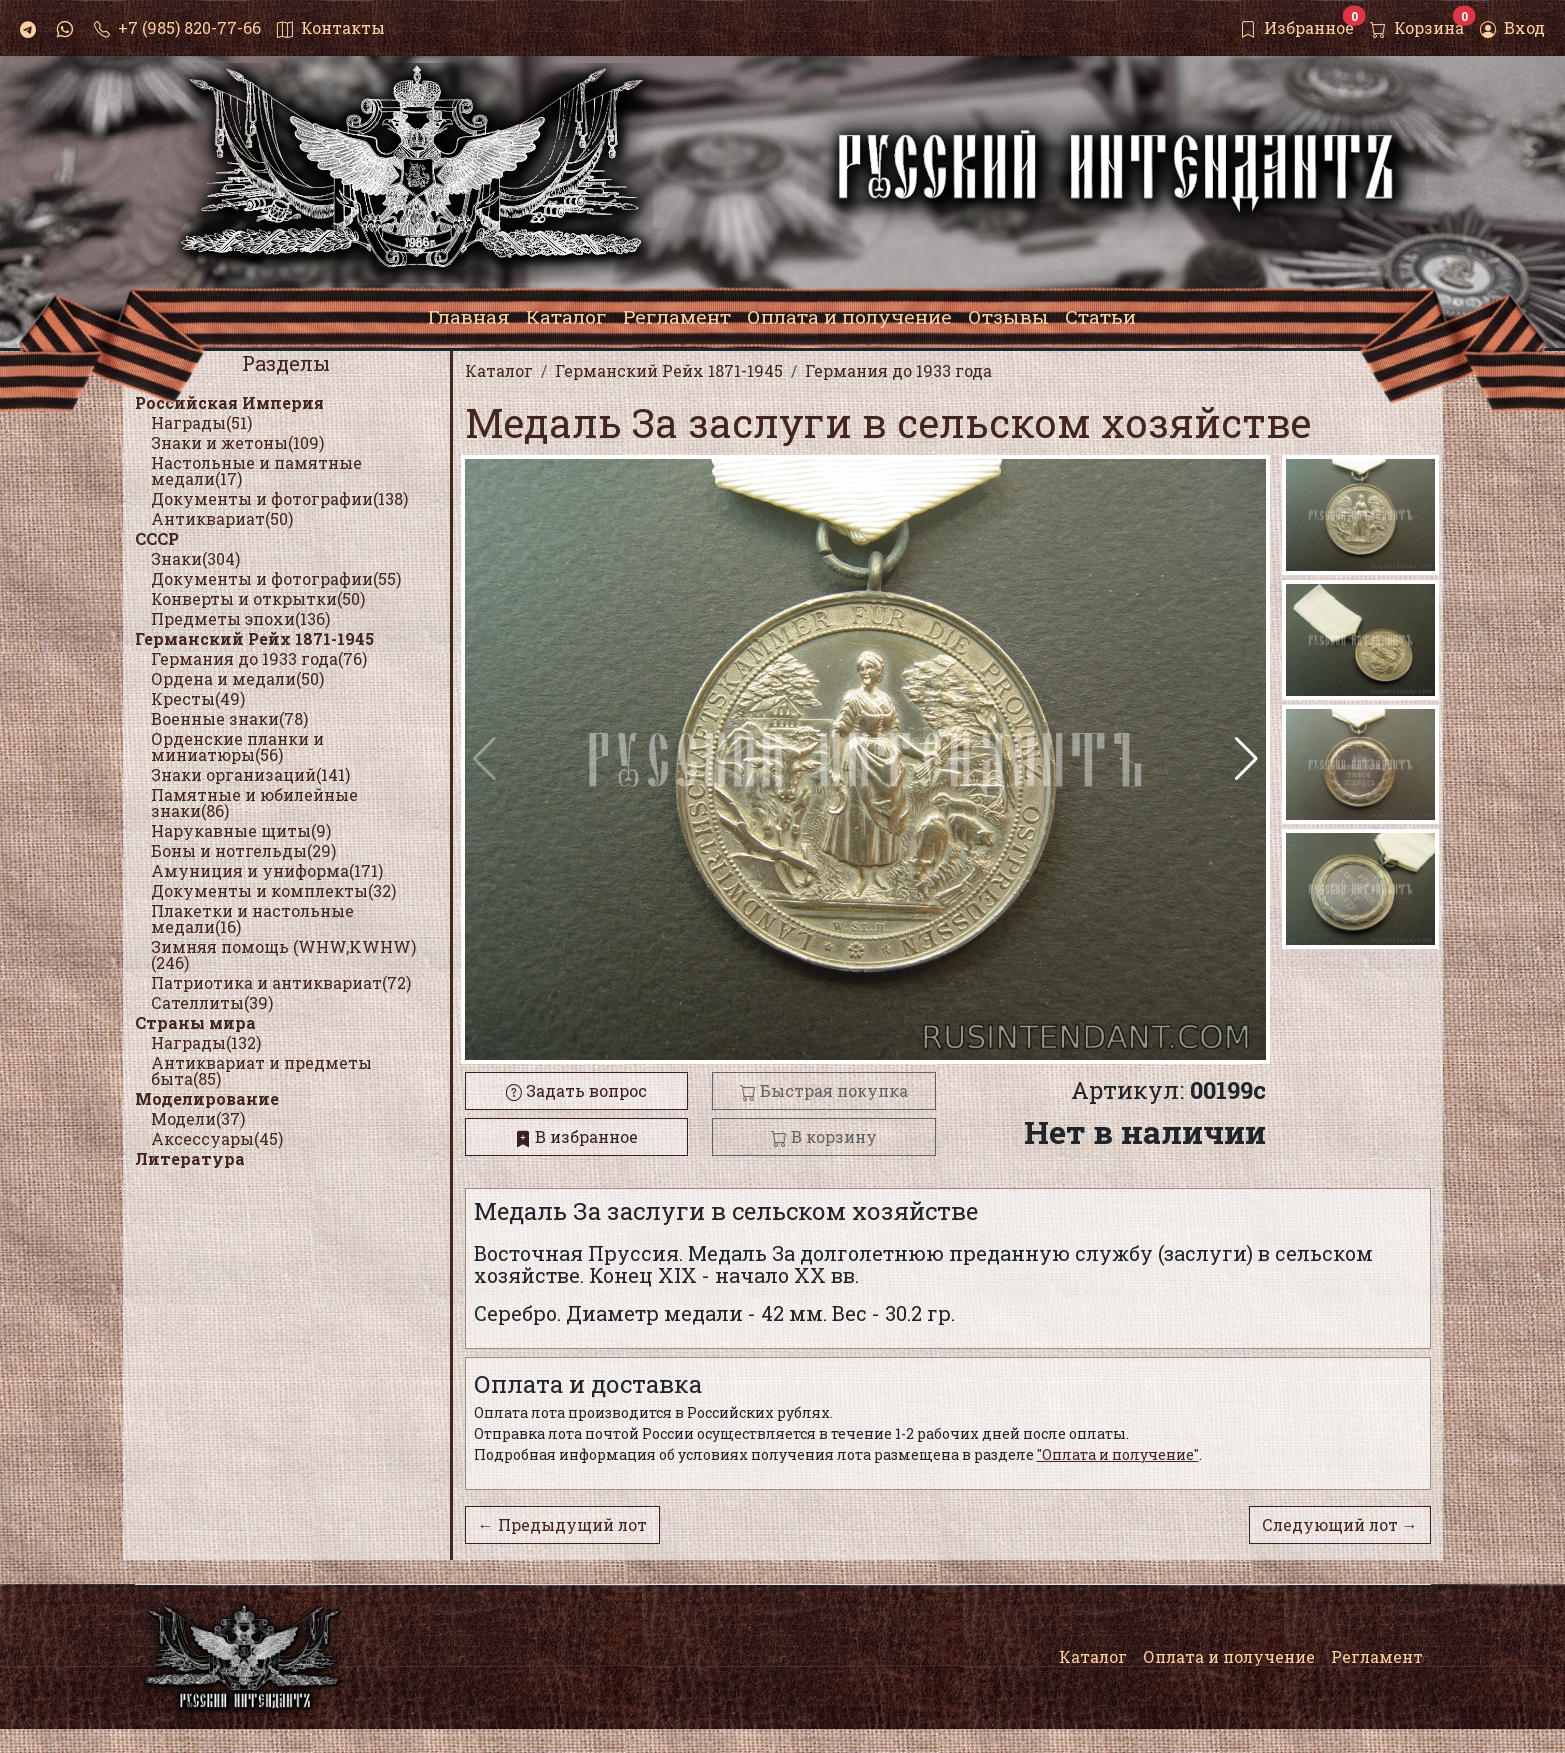 This screenshot has height=1753, width=1565. Describe the element at coordinates (217, 1138) in the screenshot. I see `Аксессуары(45)` at that location.